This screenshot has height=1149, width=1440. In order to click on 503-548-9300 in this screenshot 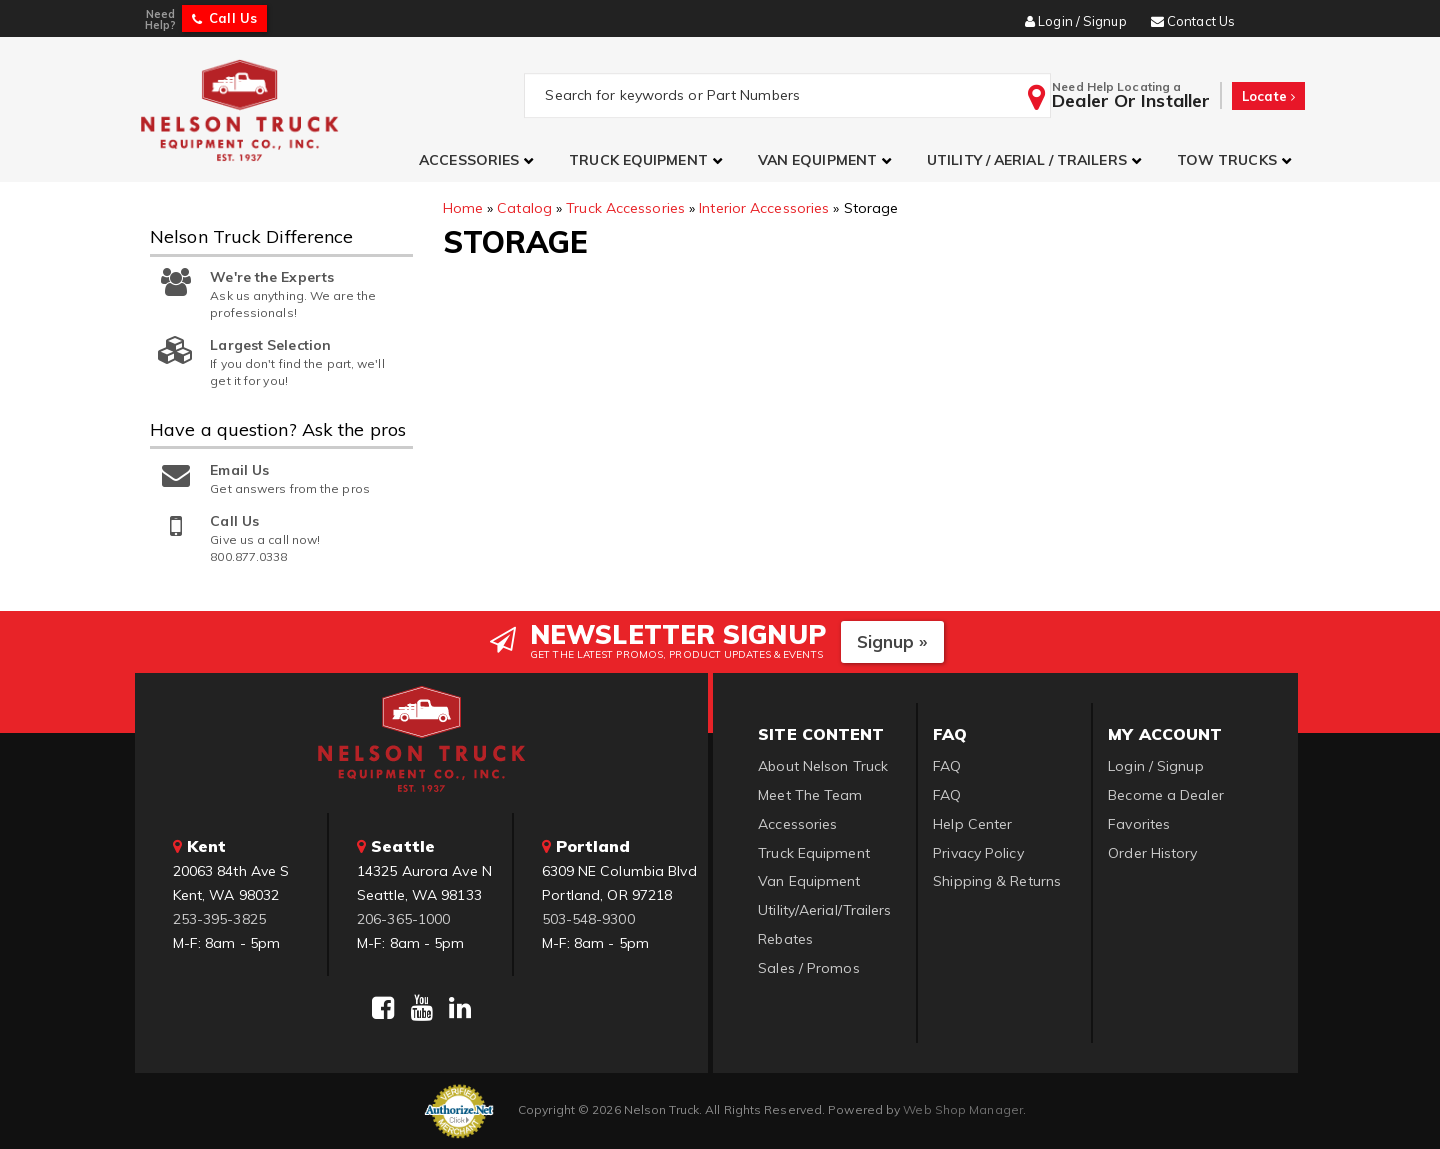, I will do `click(588, 919)`.